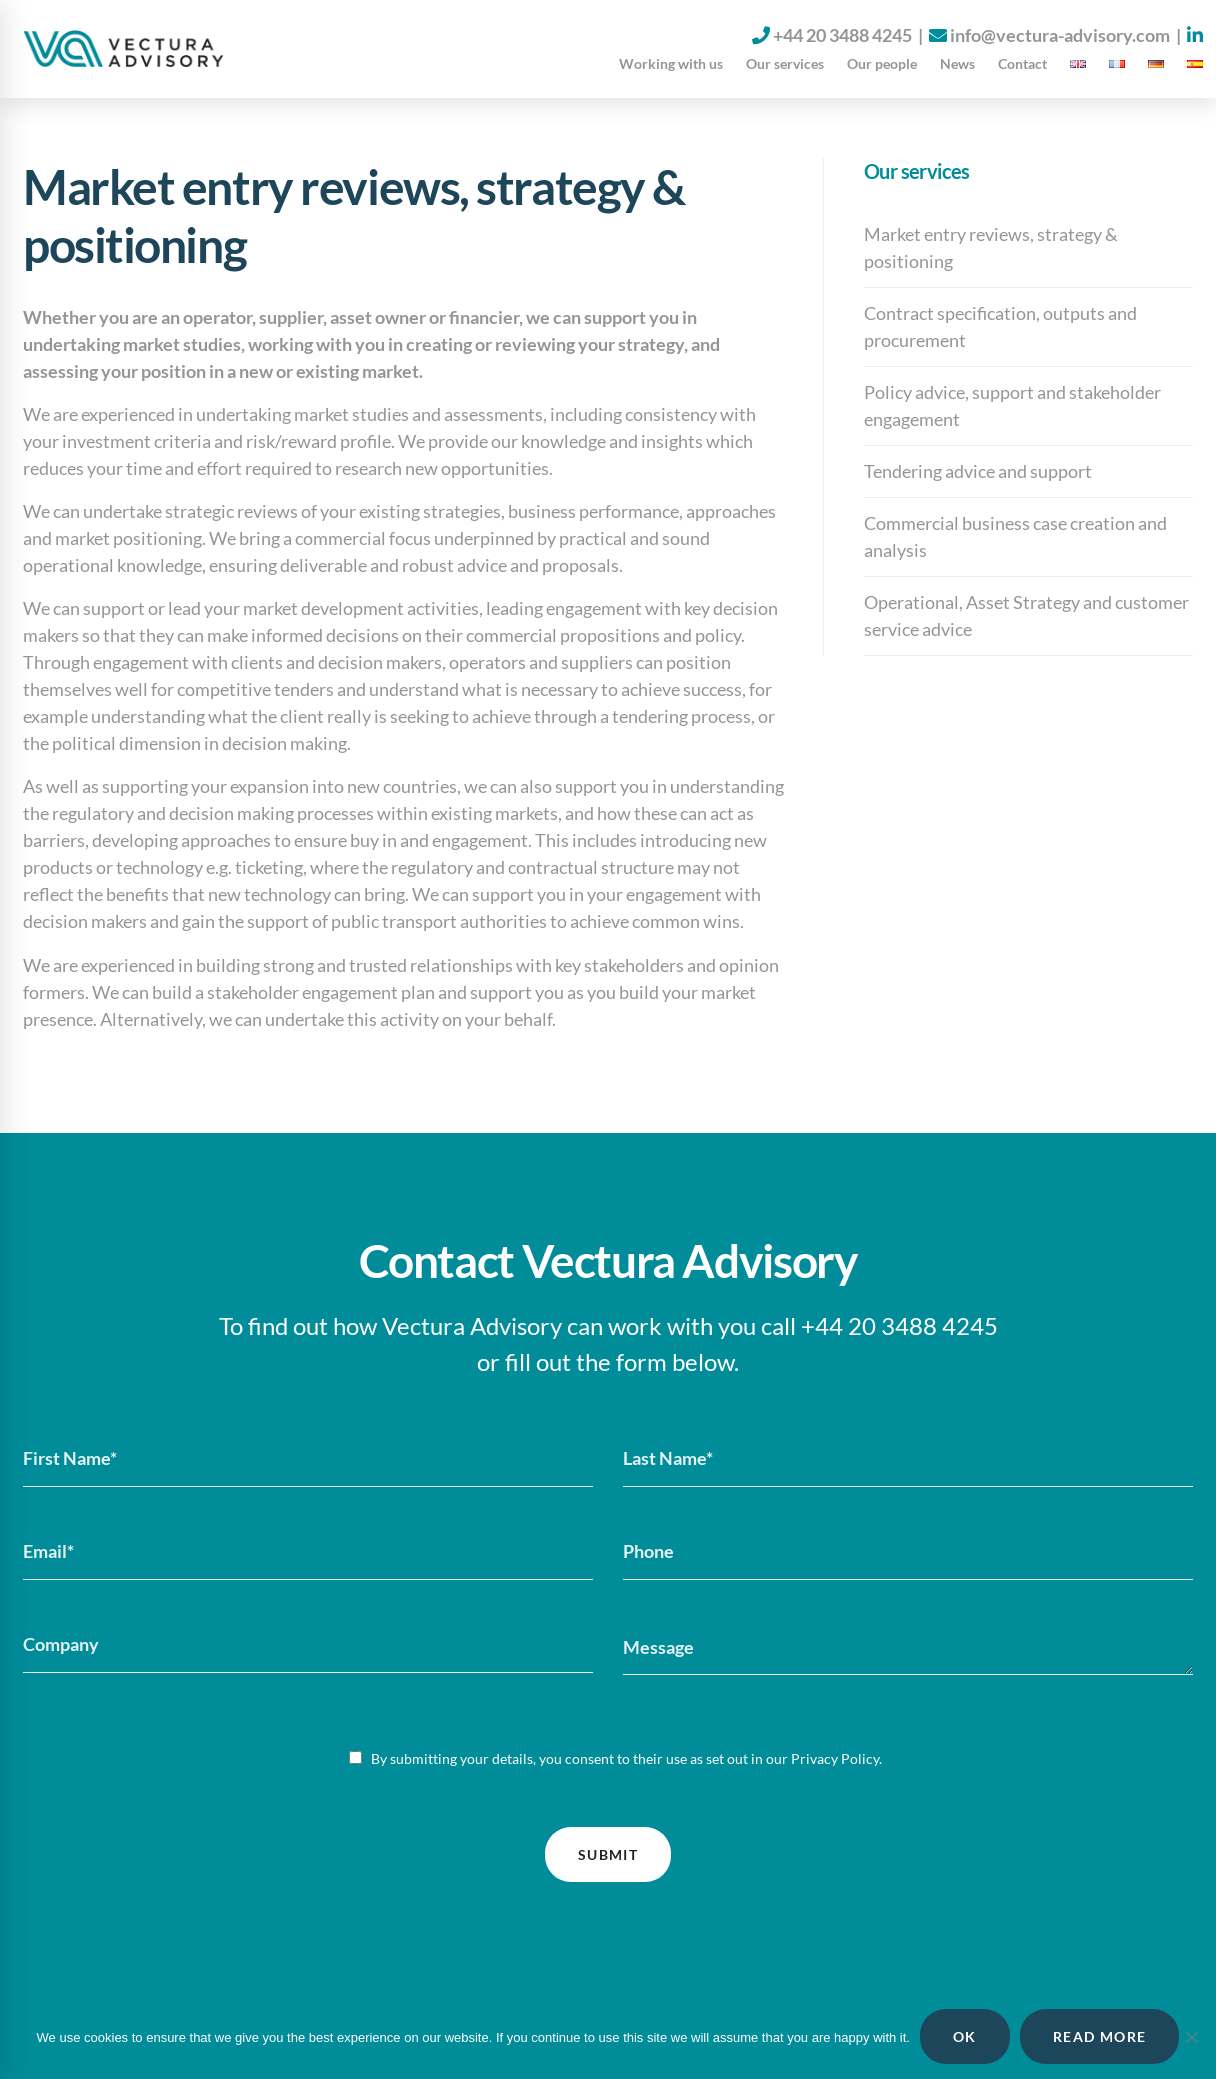 This screenshot has height=2079, width=1216. Describe the element at coordinates (1015, 536) in the screenshot. I see `Commercial business case creation and analysis` at that location.